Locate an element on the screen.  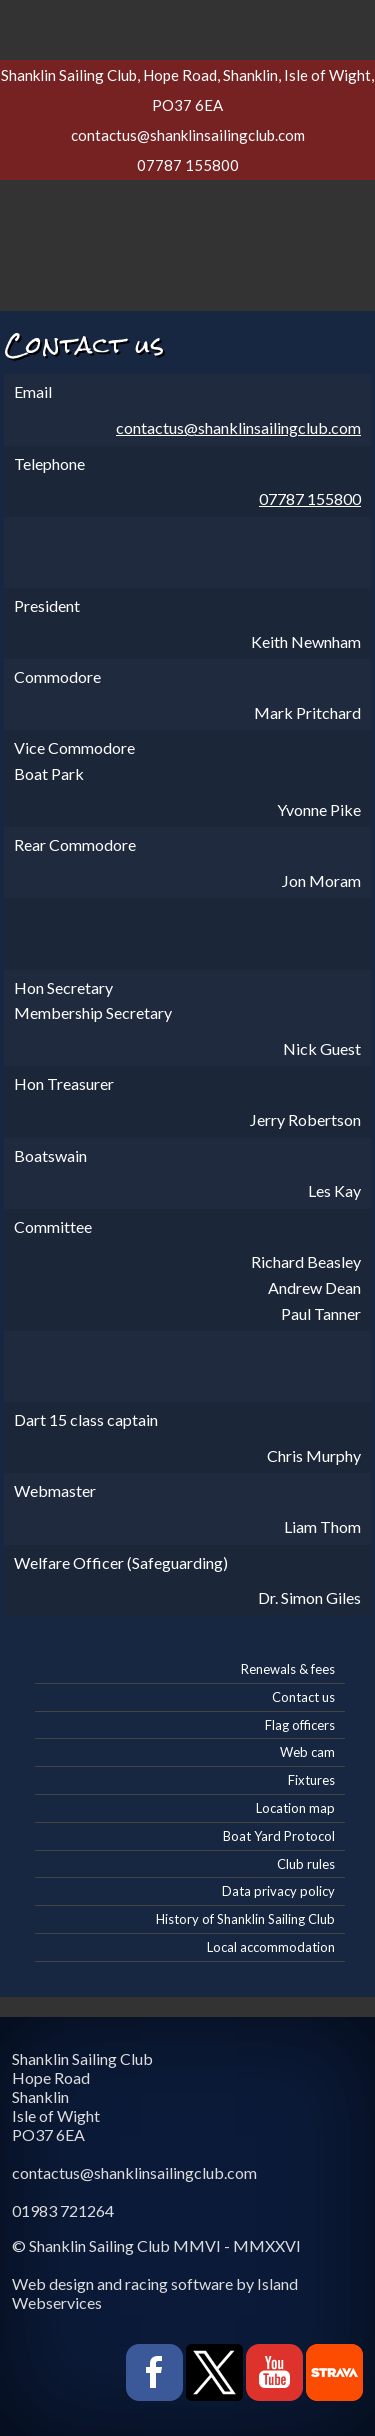
Flag officers is located at coordinates (300, 1725).